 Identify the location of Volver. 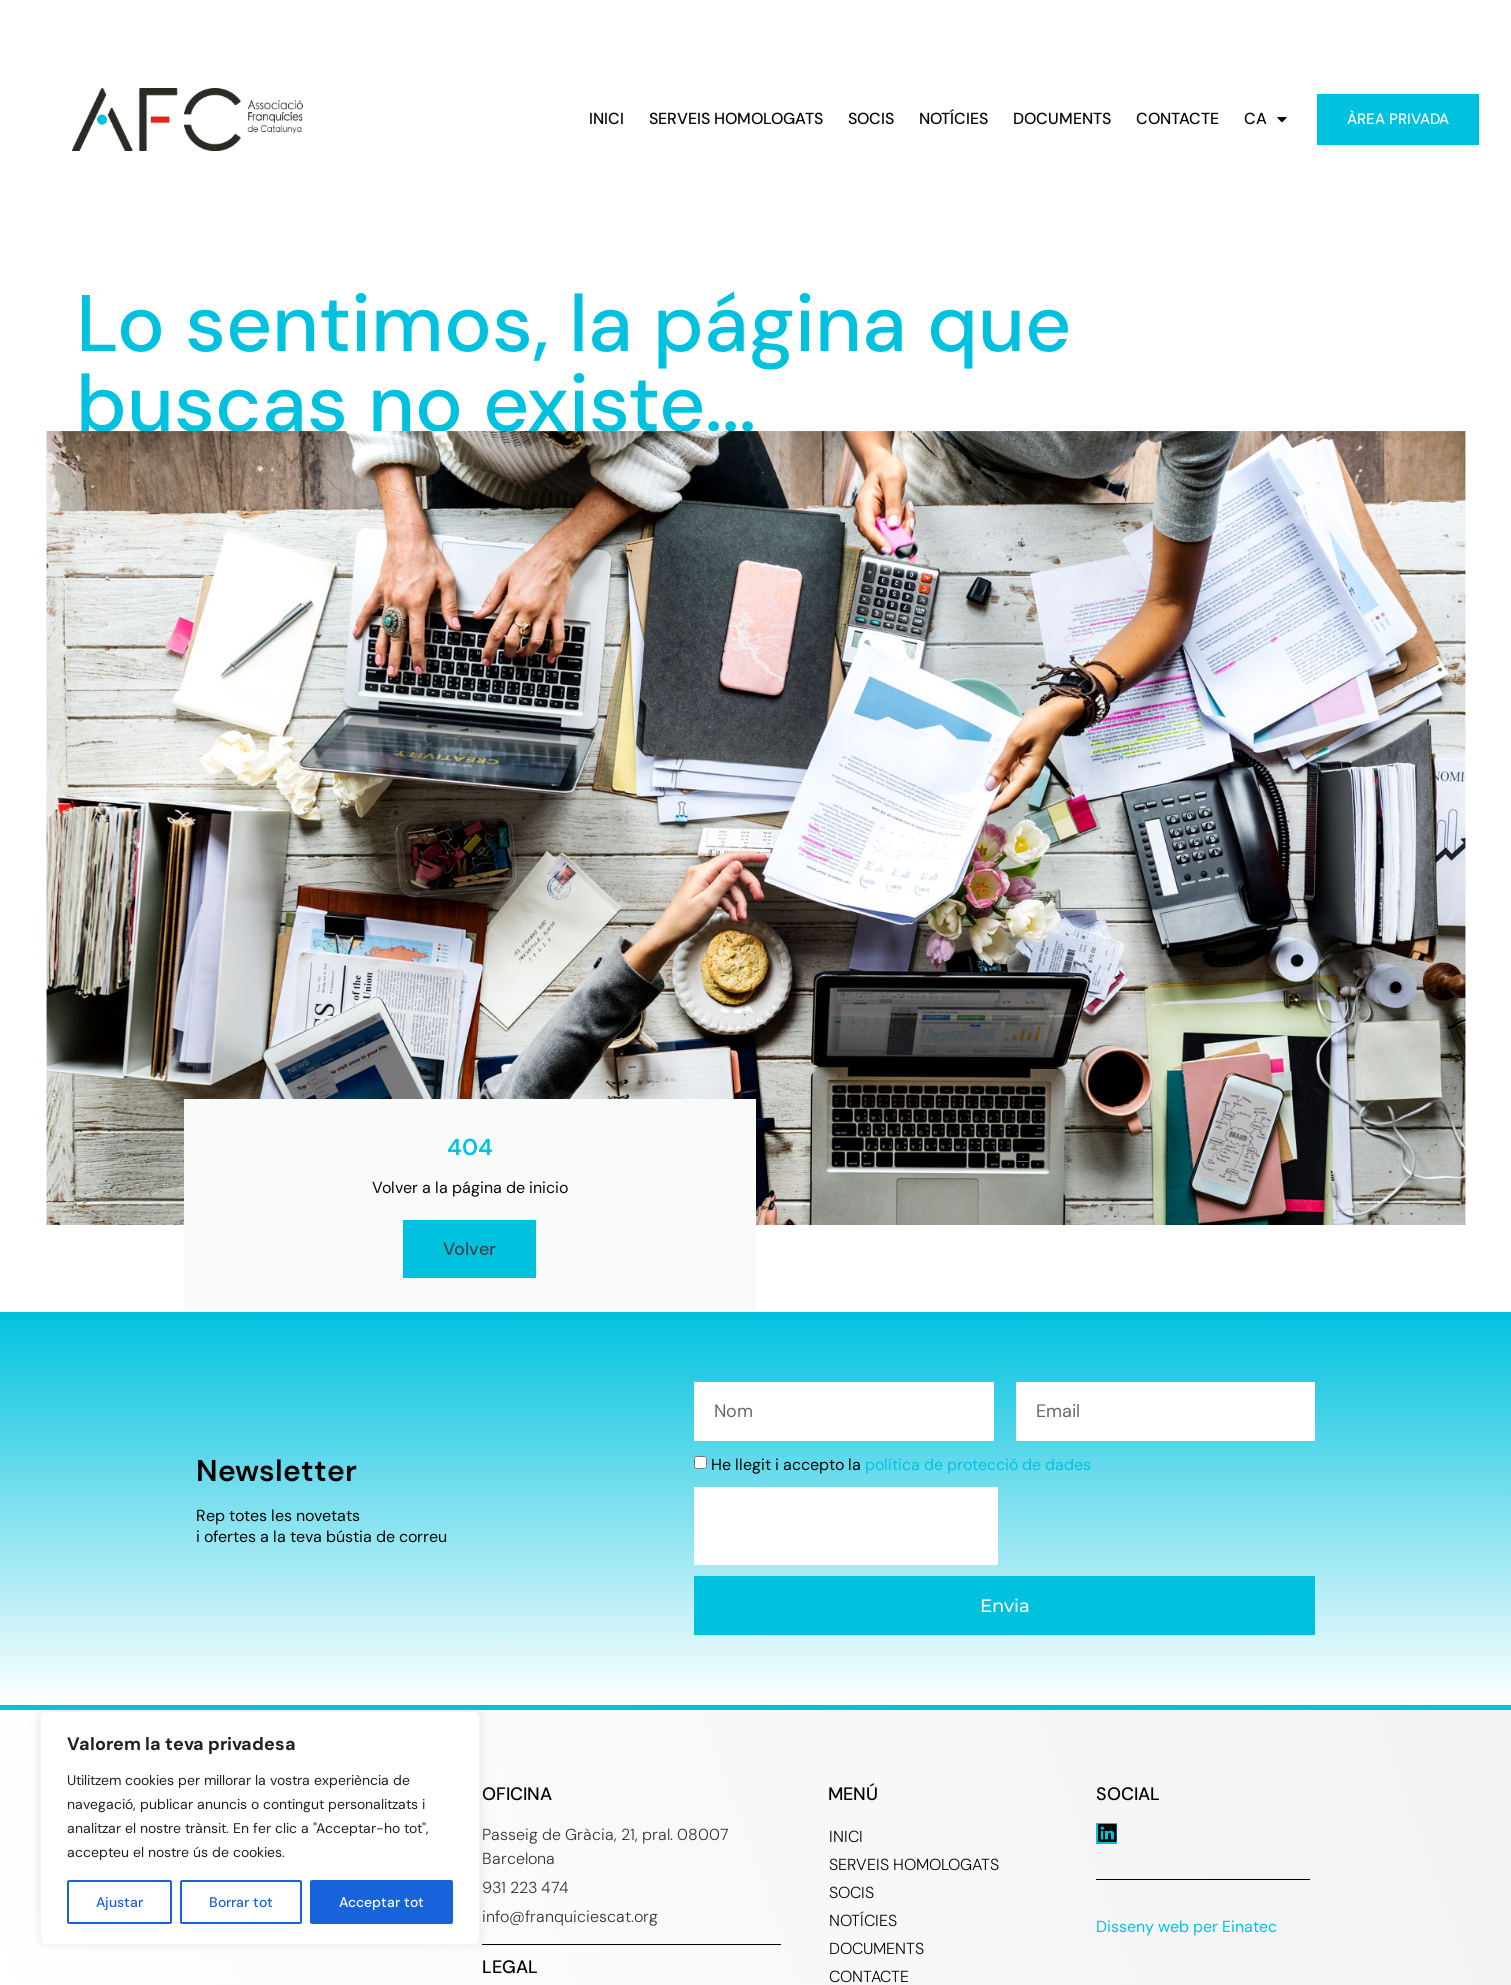
(469, 1249).